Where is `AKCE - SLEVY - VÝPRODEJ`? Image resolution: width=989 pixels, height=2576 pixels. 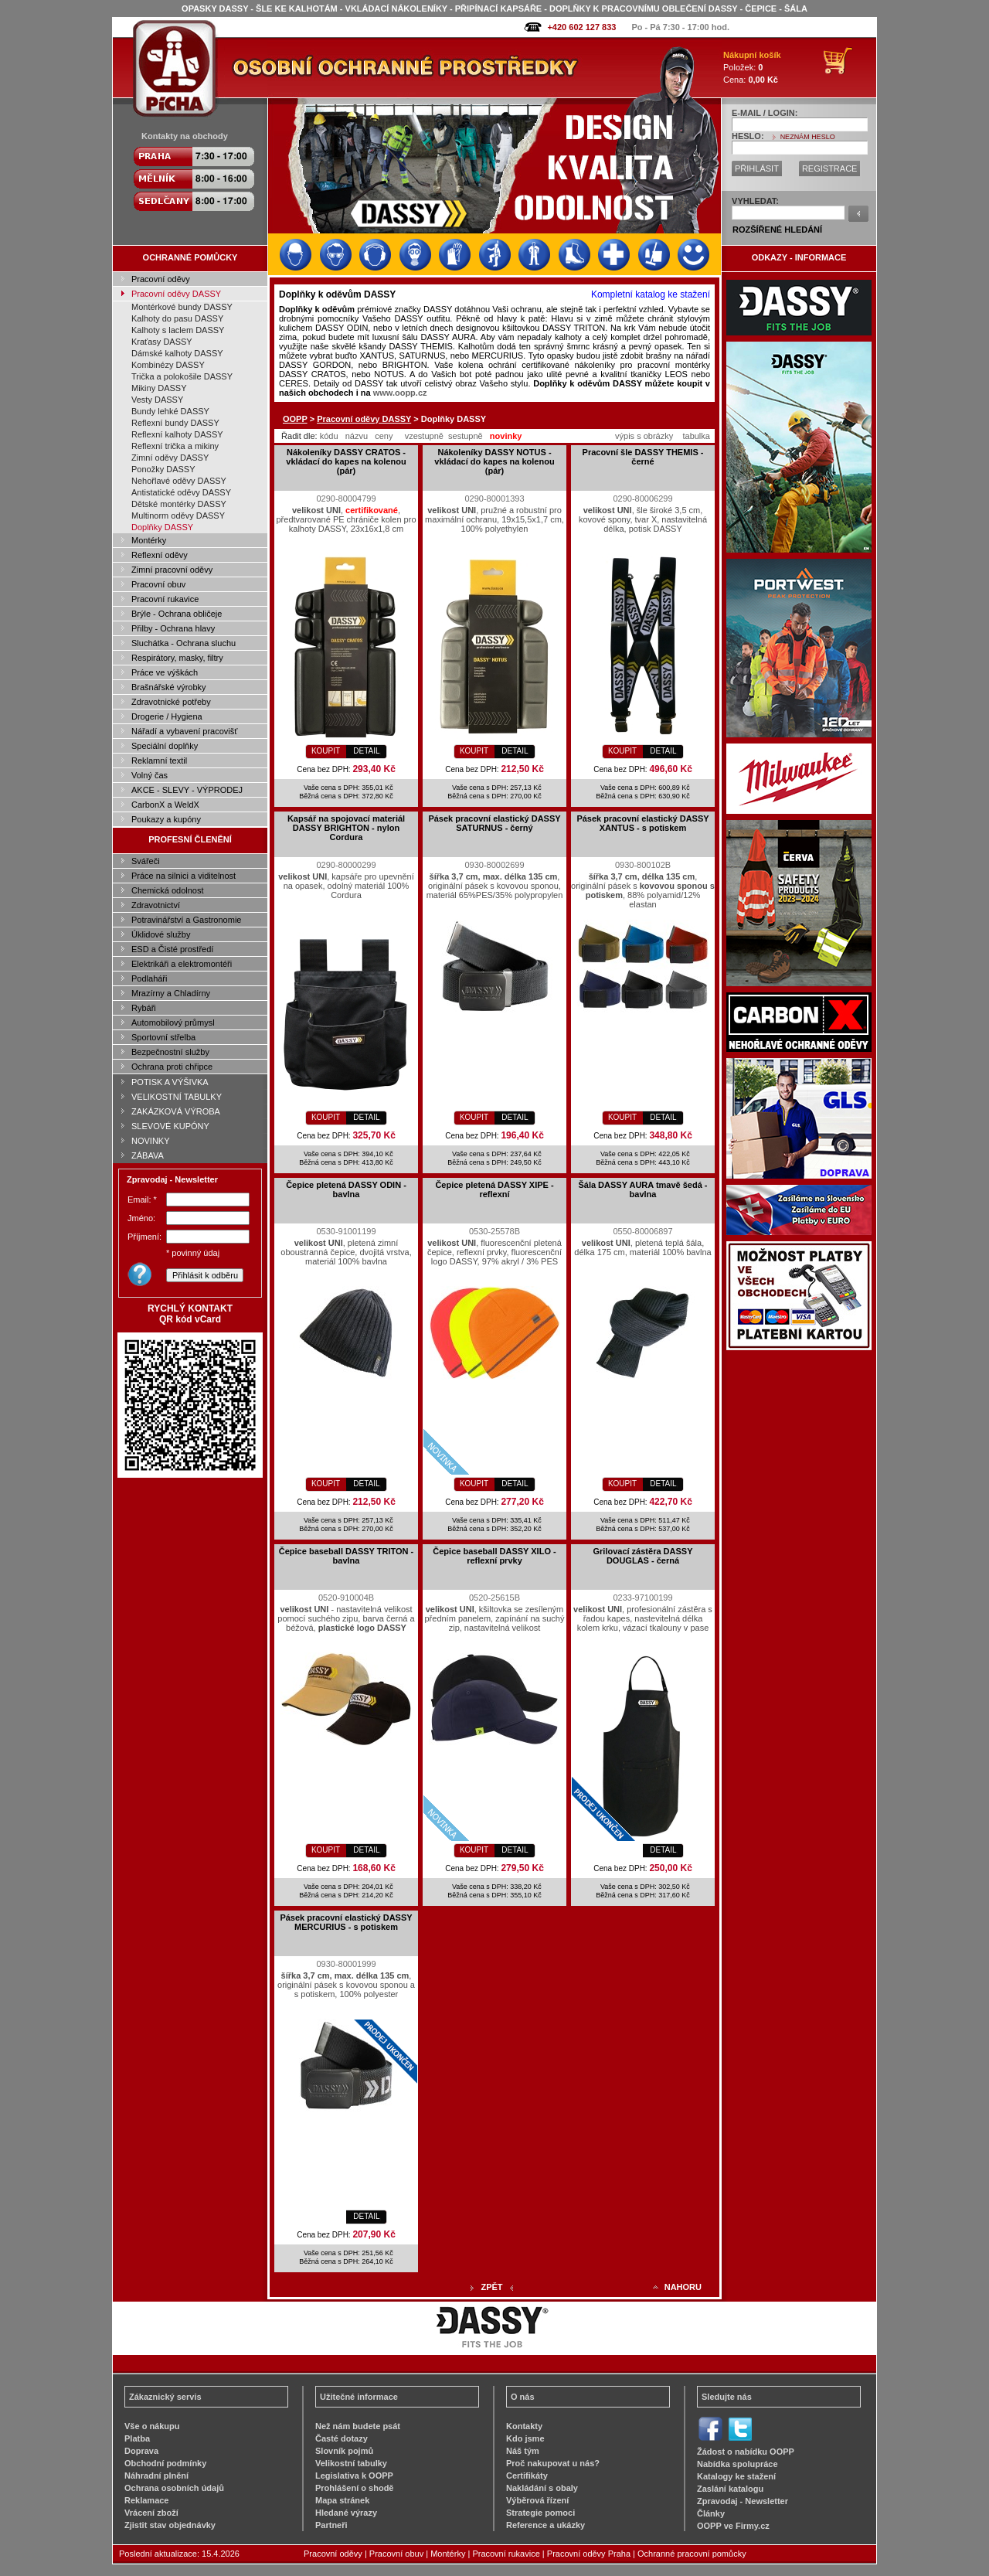 AKCE - SLEVY - VÝPRODEJ is located at coordinates (187, 790).